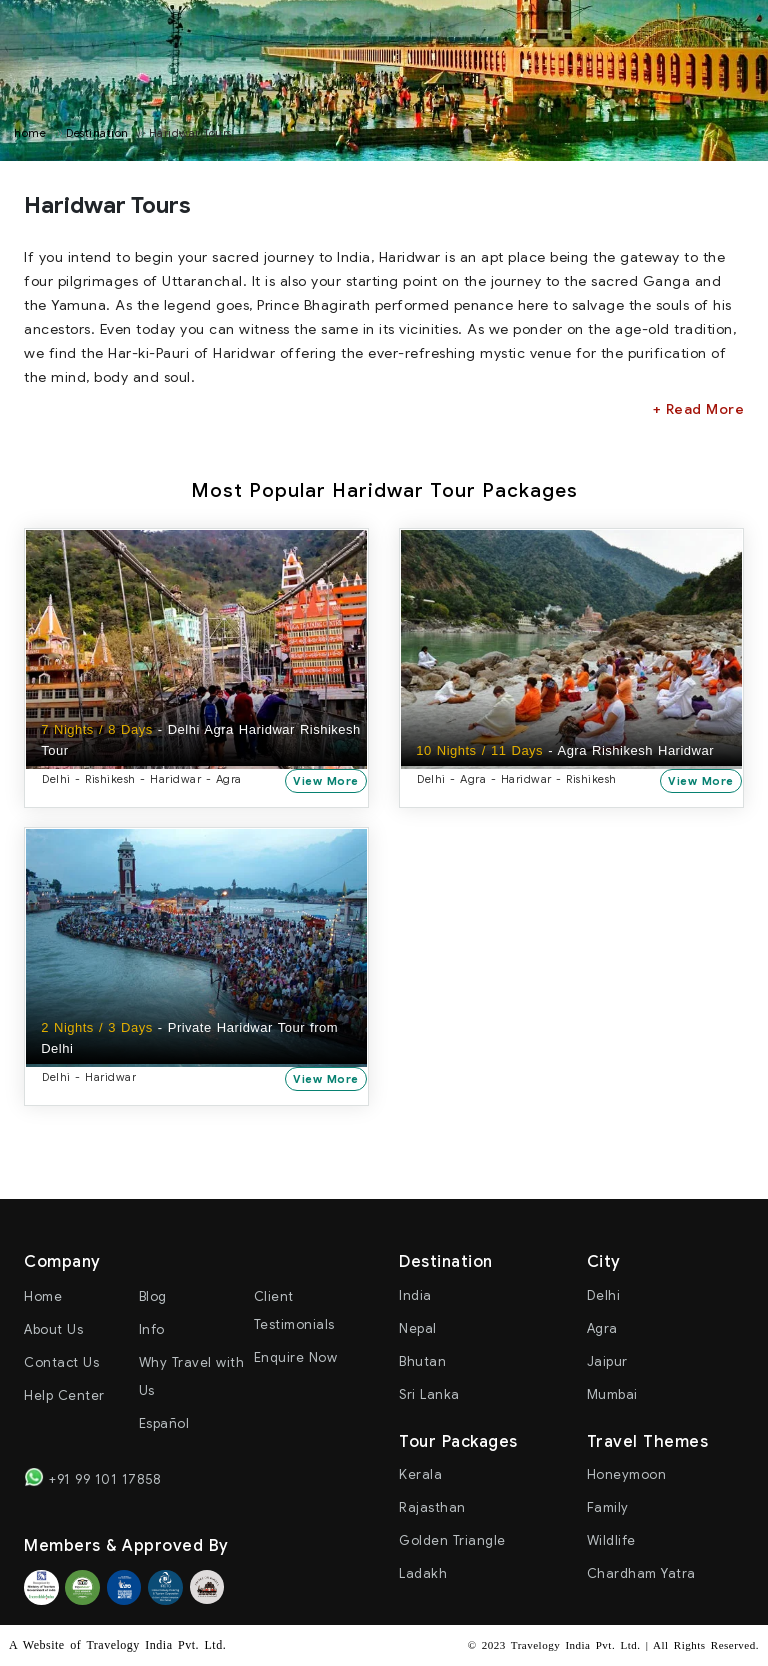 Image resolution: width=768 pixels, height=1666 pixels. What do you see at coordinates (699, 409) in the screenshot?
I see `+ Read More` at bounding box center [699, 409].